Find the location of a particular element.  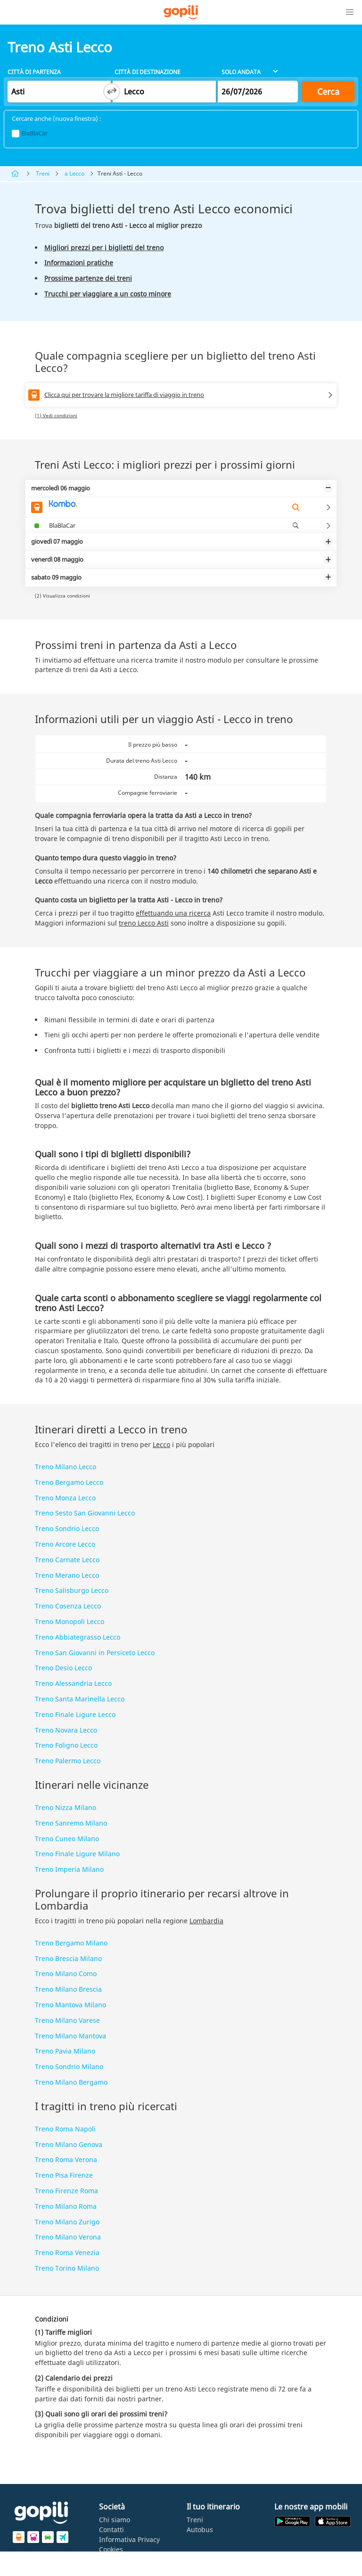

Treno Abbiategrasso Lecco is located at coordinates (77, 1637).